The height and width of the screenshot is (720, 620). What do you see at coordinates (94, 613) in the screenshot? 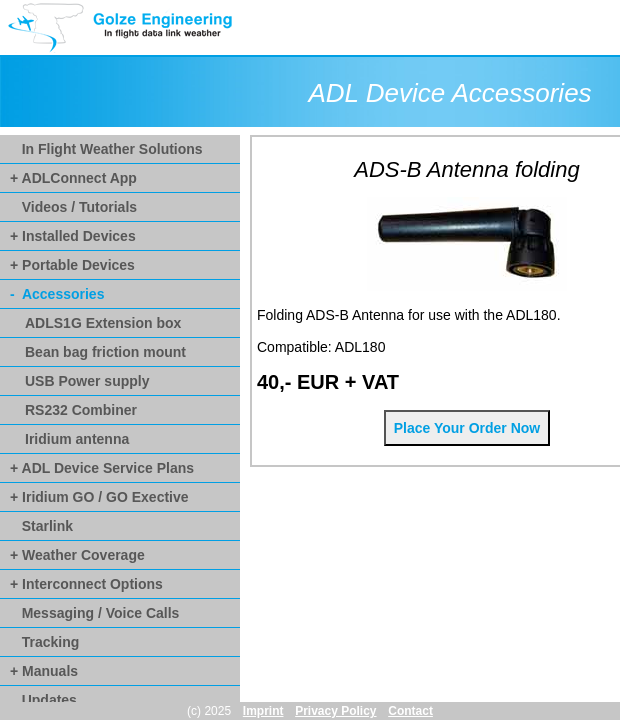
I see `Messaging / Voice Calls` at bounding box center [94, 613].